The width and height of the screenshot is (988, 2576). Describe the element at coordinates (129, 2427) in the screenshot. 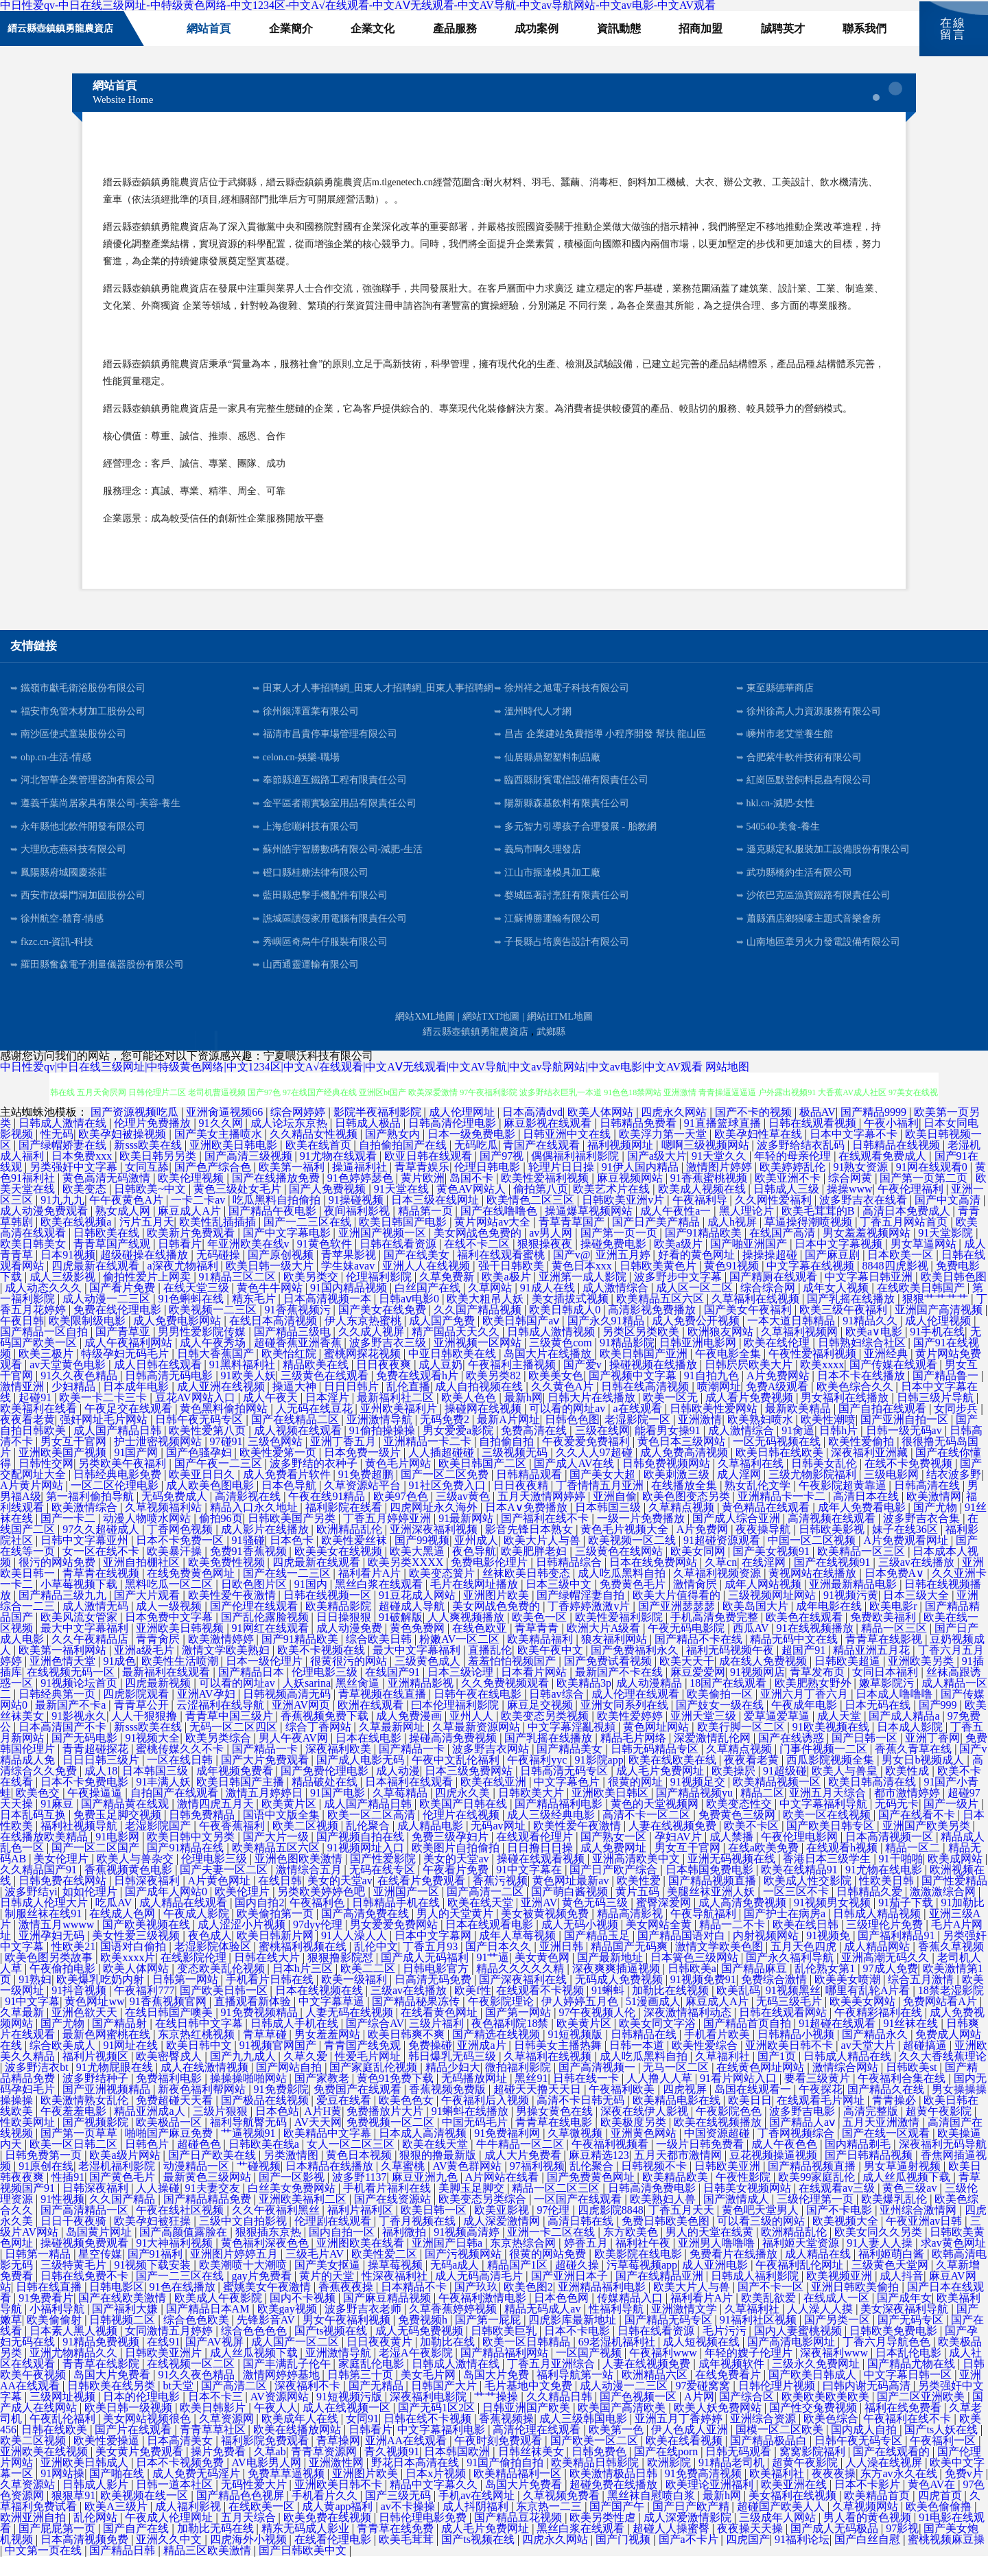

I see `欧美日韩一级视频` at that location.